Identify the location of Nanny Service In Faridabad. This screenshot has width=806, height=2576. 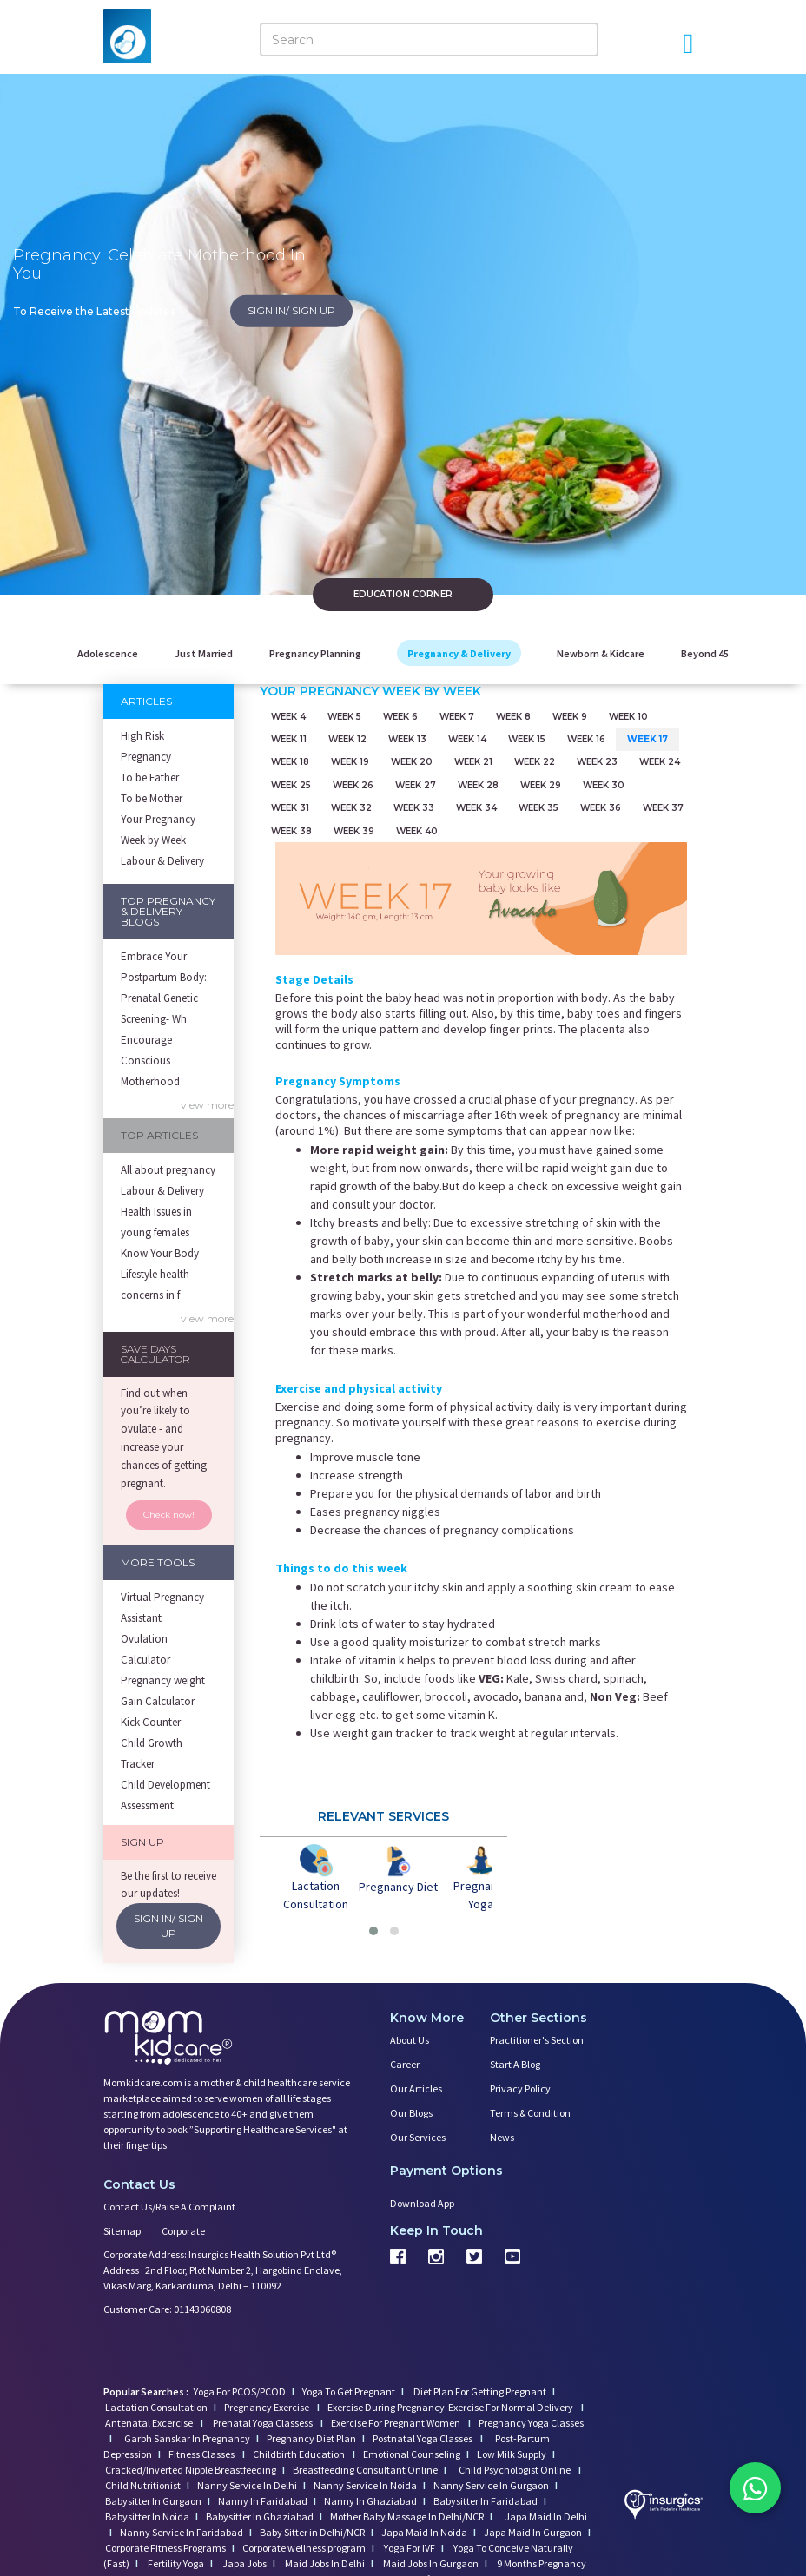
(181, 2530).